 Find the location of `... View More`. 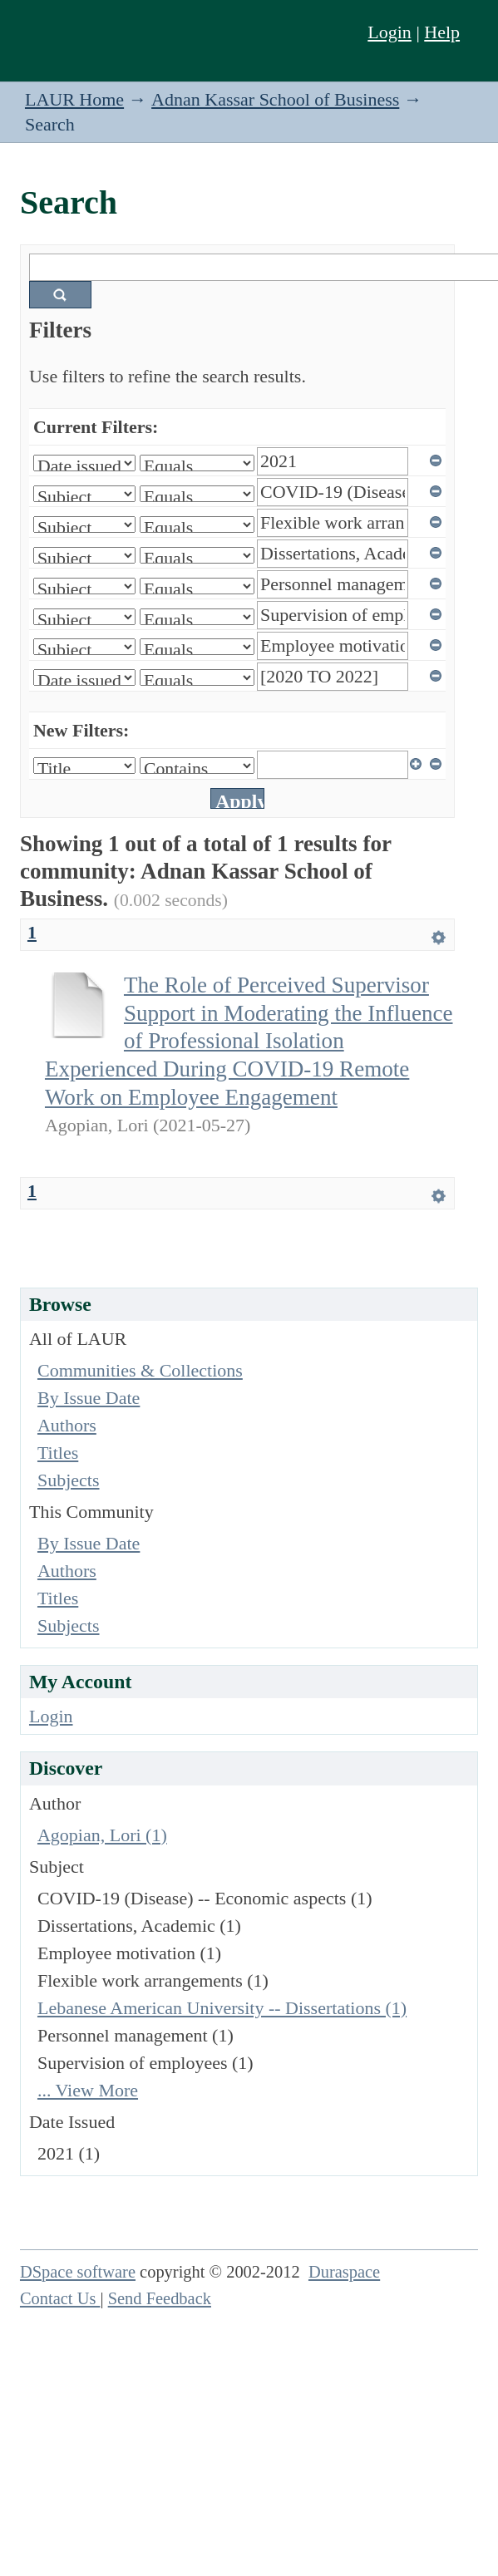

... View More is located at coordinates (87, 2090).